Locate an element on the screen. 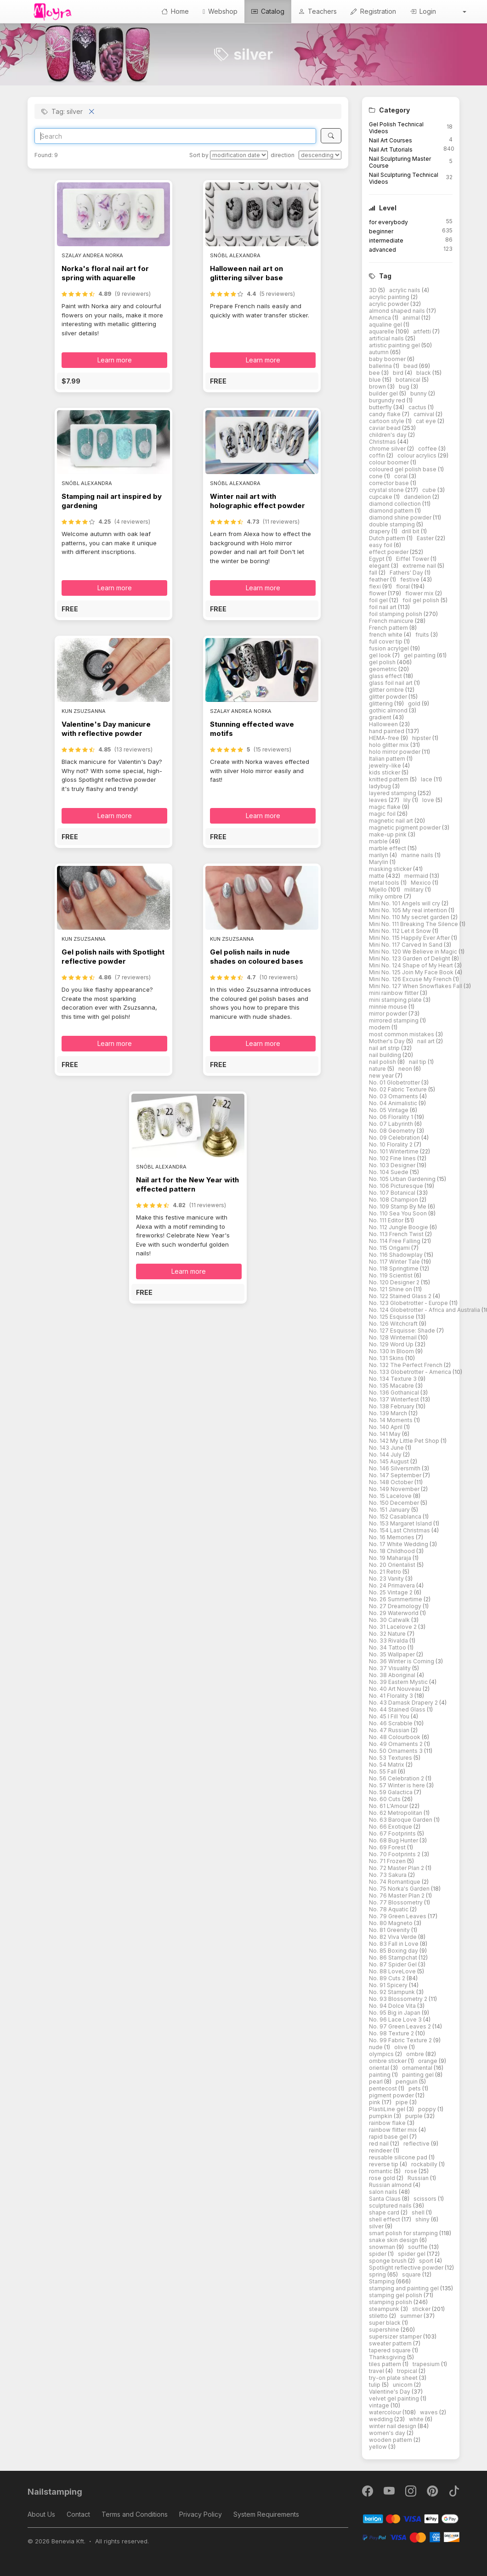 This screenshot has width=487, height=2576. No. 115 Origami [button] is located at coordinates (390, 1247).